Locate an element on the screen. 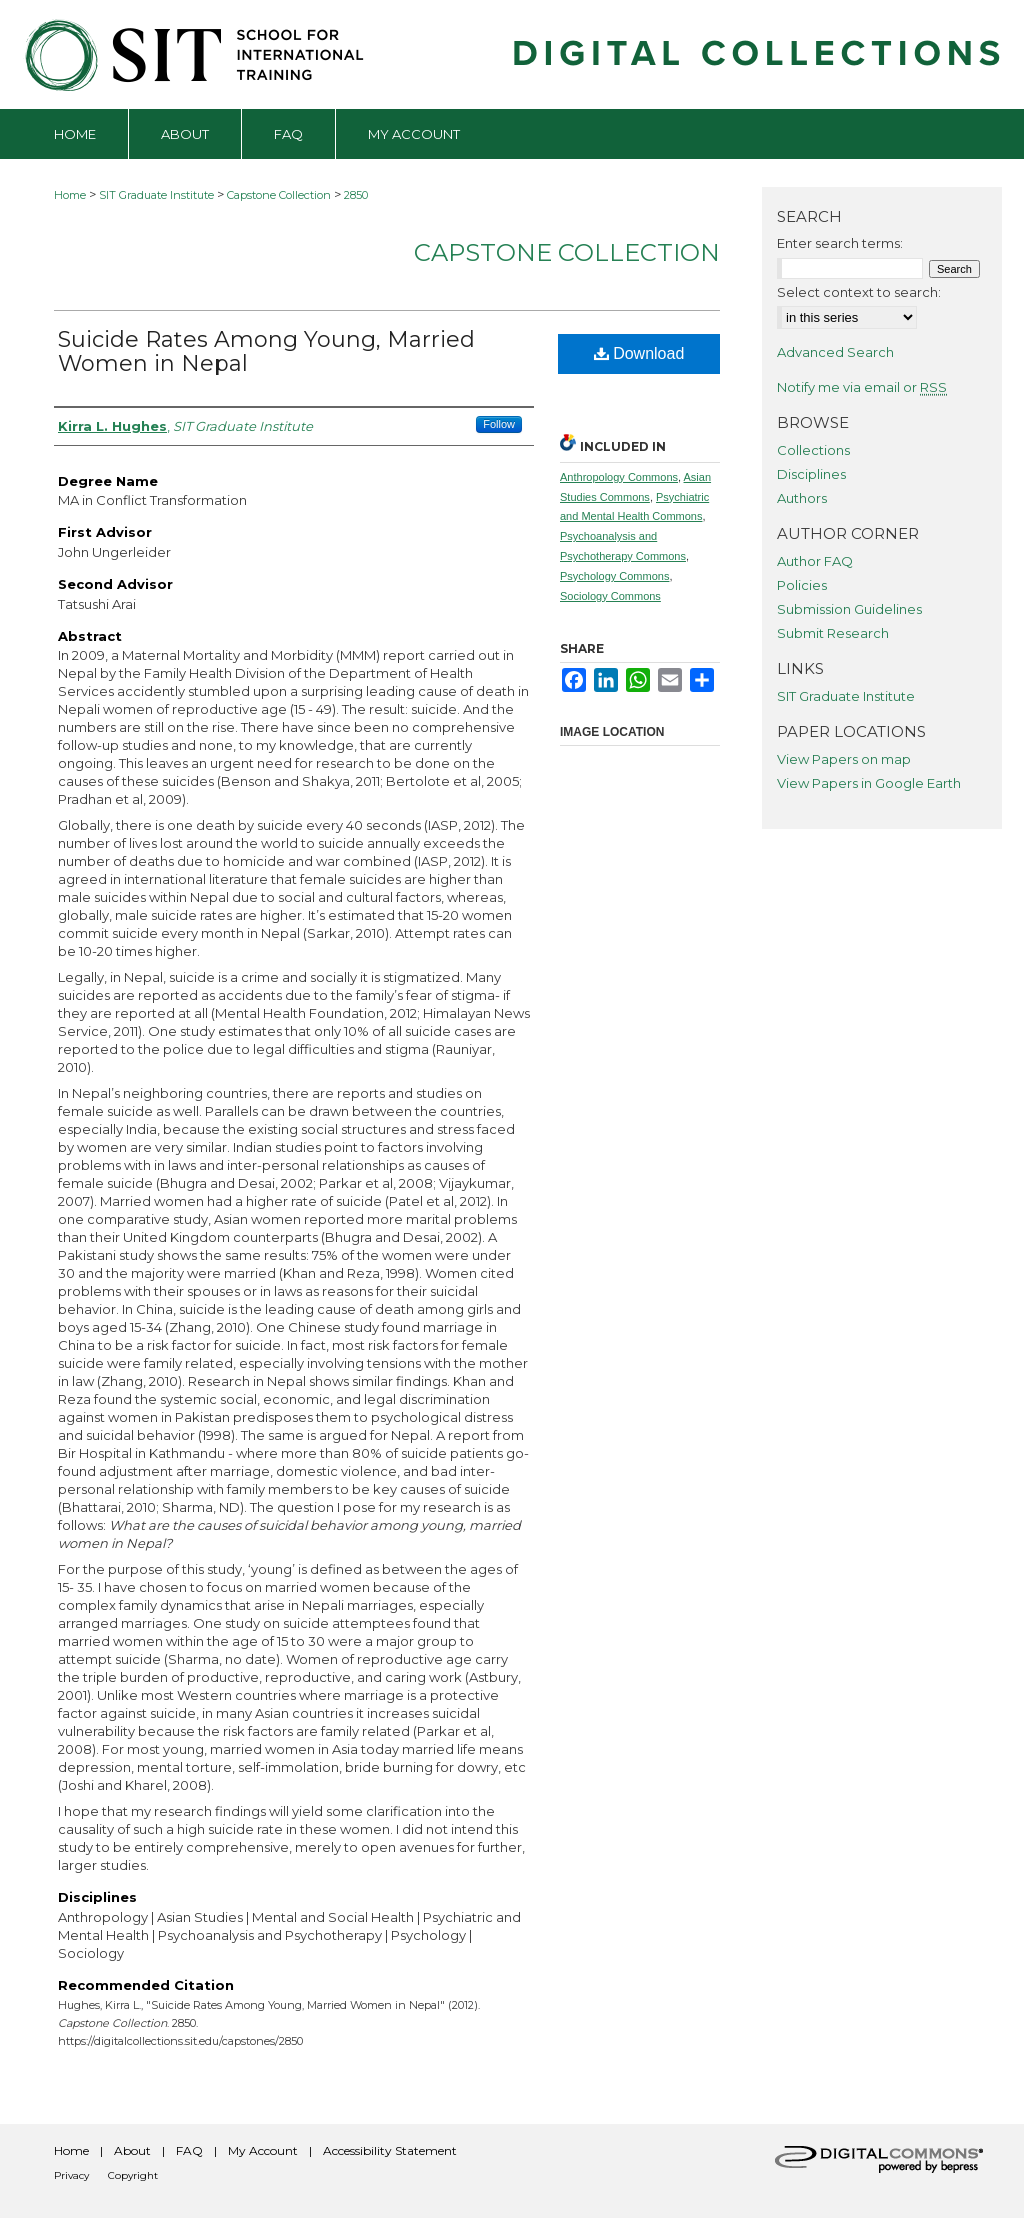 The height and width of the screenshot is (2218, 1024). Follow is located at coordinates (499, 424).